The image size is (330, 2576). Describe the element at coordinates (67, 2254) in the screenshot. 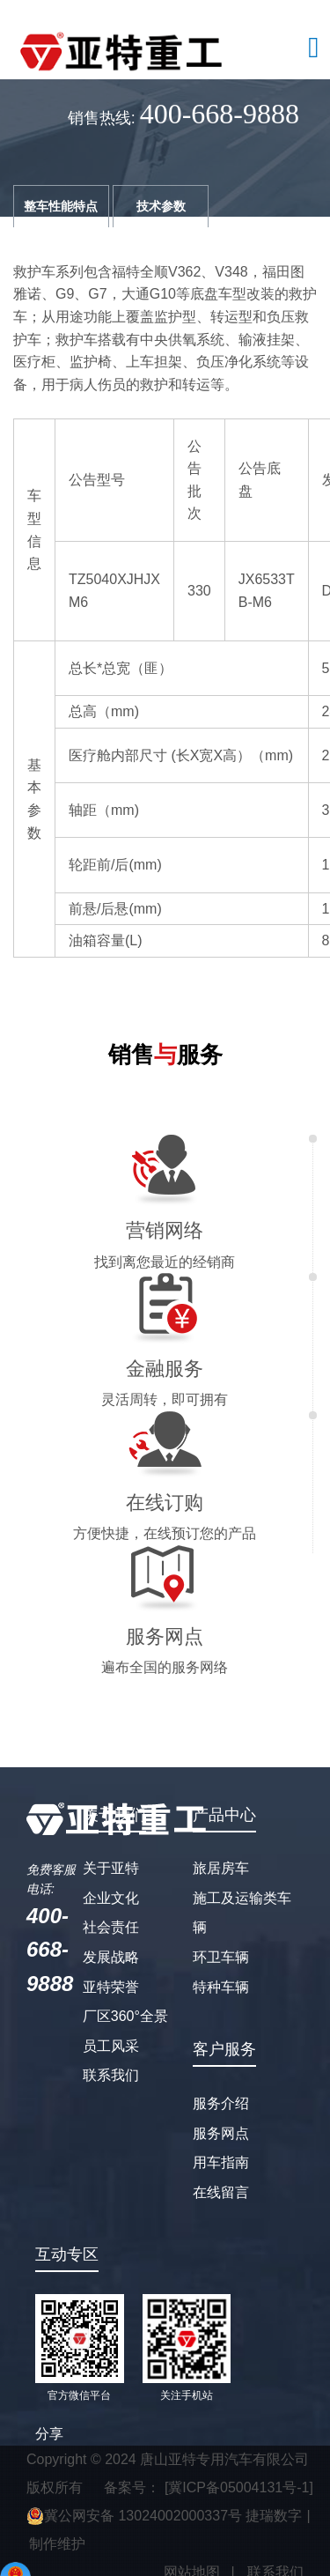

I see `互动专区` at that location.